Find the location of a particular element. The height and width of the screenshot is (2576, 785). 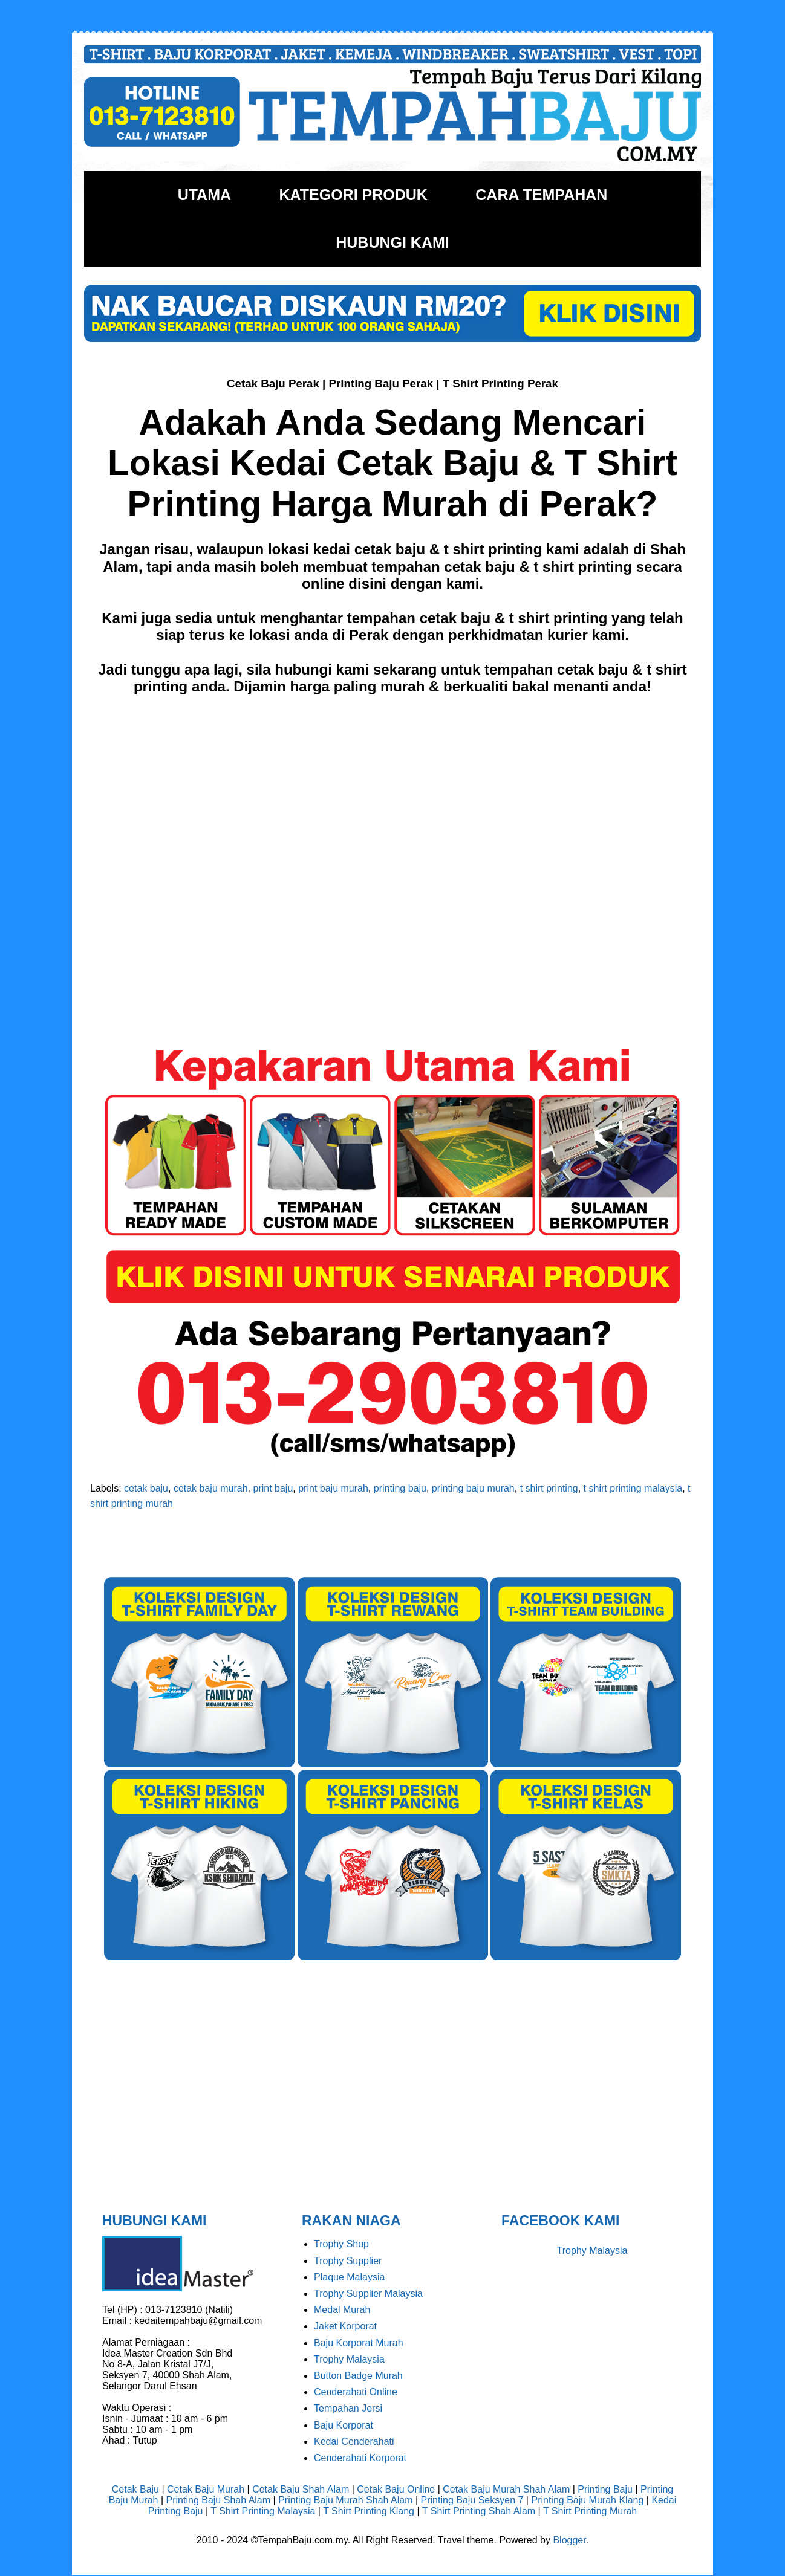

Tempahan Jersi is located at coordinates (348, 2408).